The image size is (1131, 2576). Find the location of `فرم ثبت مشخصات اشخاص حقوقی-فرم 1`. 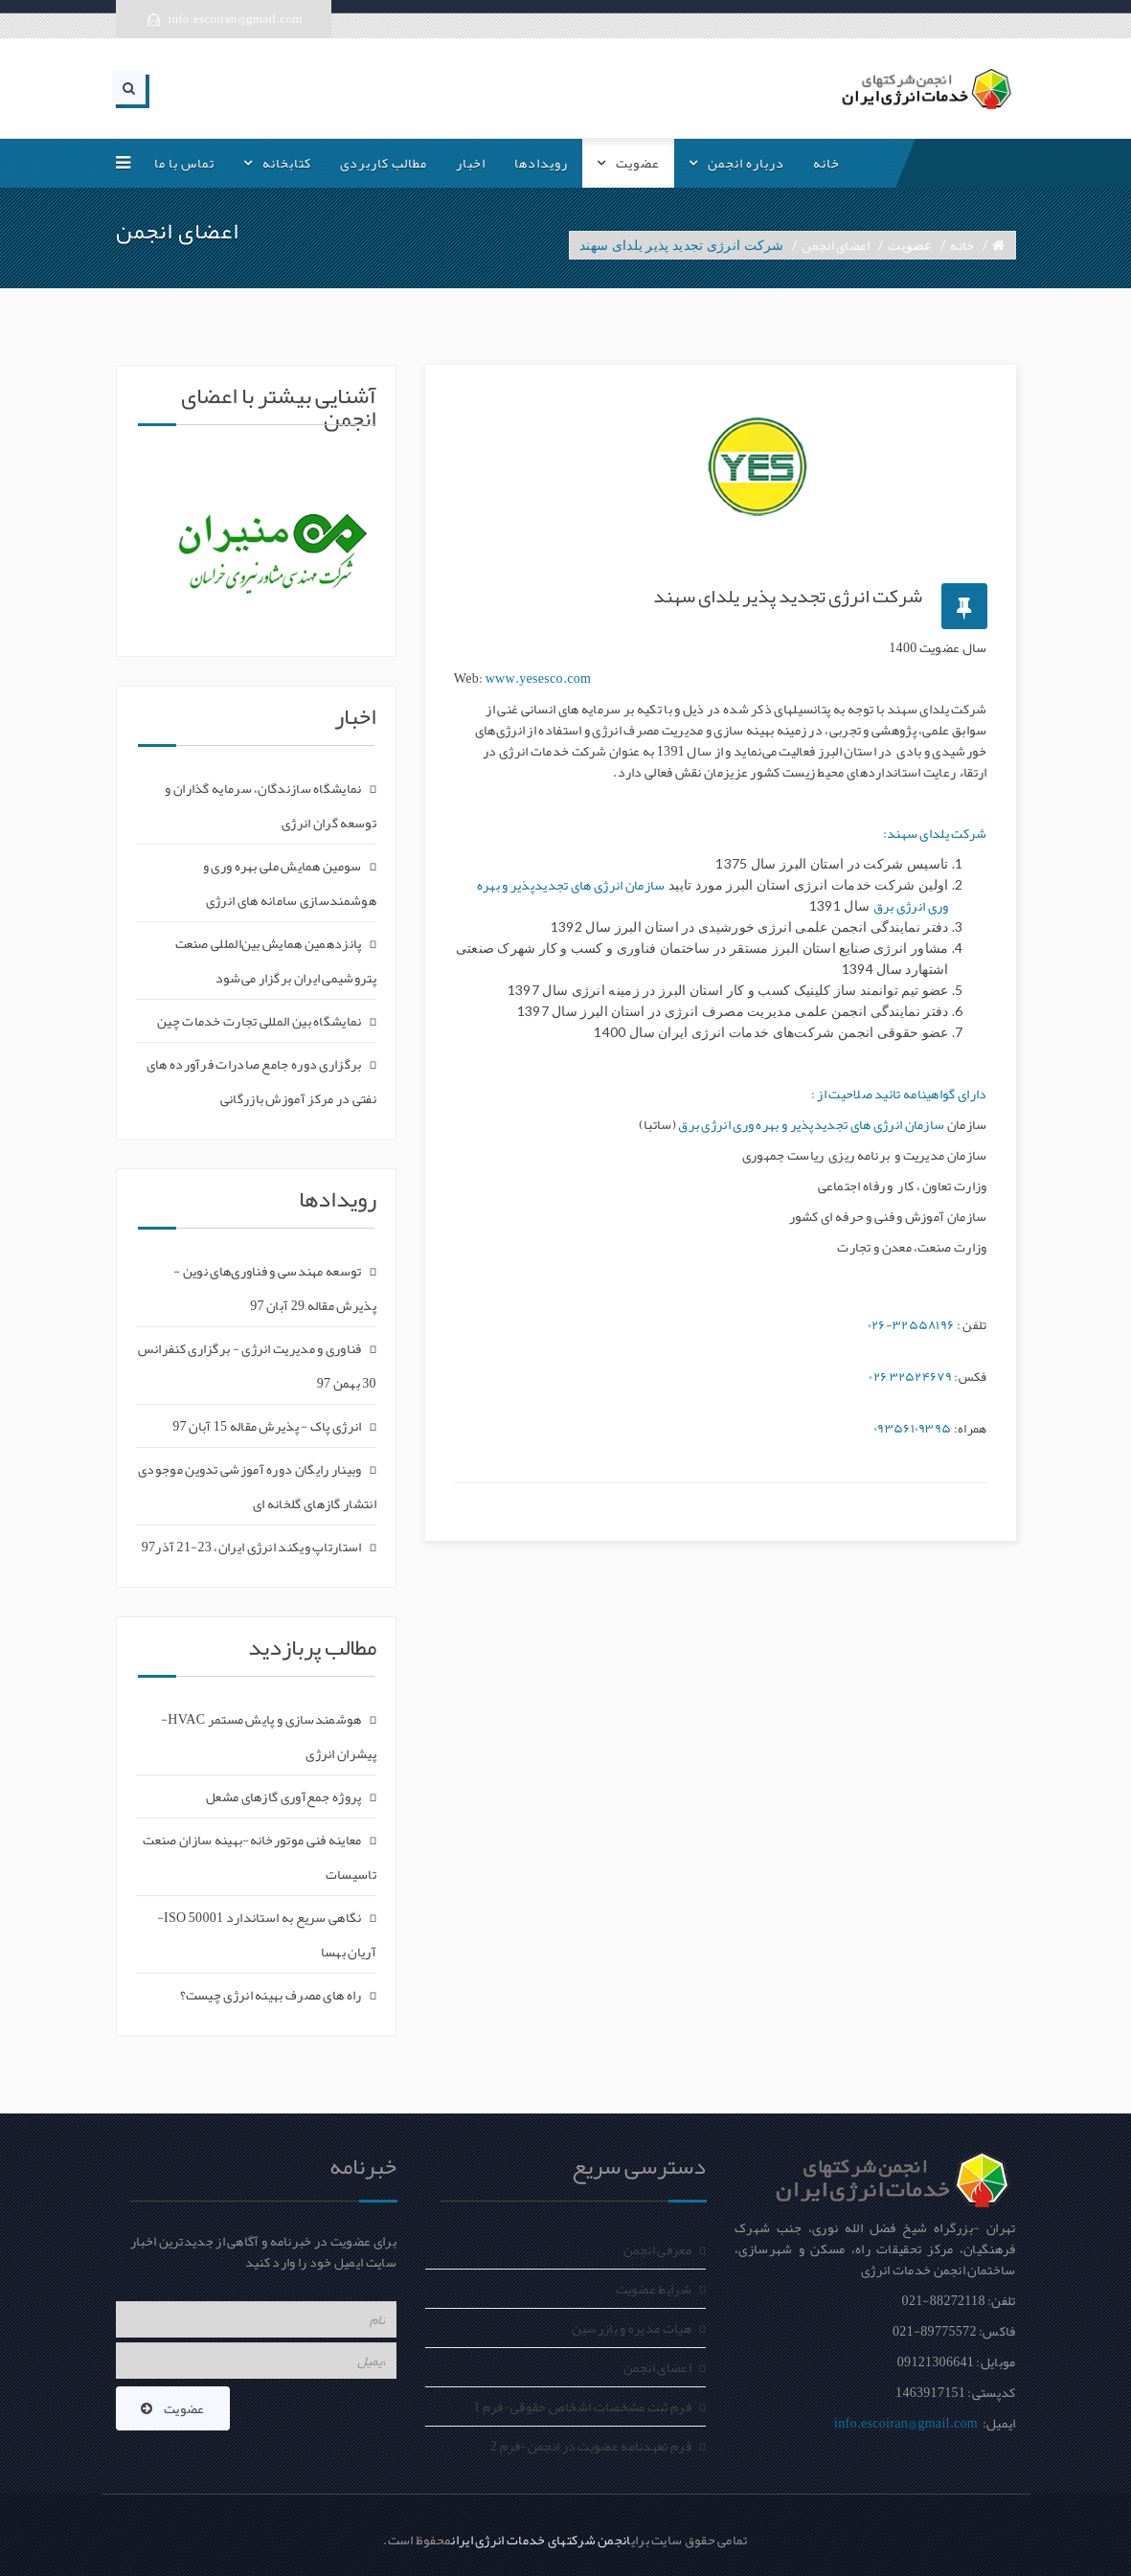

فرم ثبت مشخصات اشخاص حقوقی-فرم 1 is located at coordinates (582, 2406).